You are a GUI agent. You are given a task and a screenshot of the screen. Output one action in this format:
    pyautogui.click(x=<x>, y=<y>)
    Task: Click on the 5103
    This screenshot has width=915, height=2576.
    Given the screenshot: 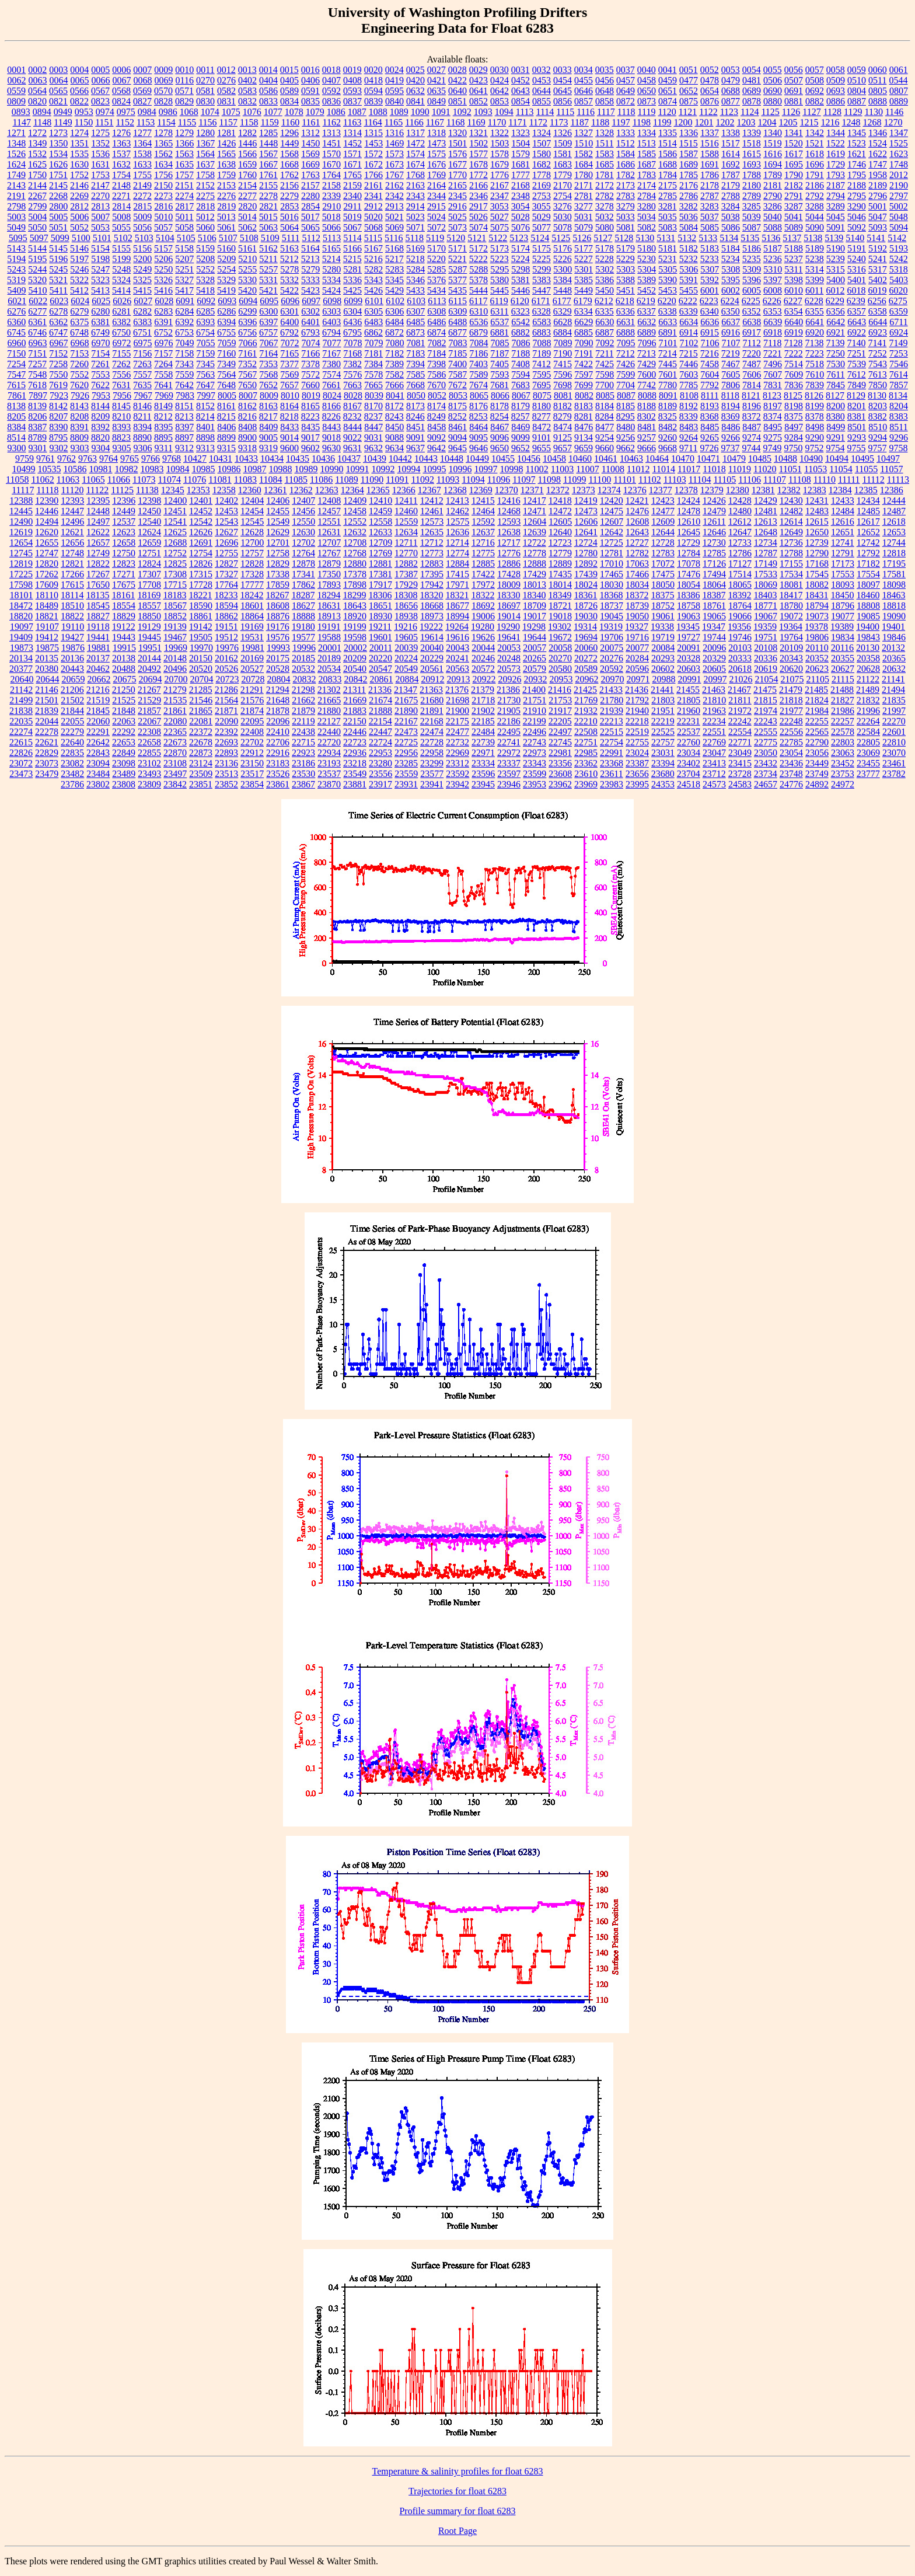 What is the action you would take?
    pyautogui.click(x=144, y=238)
    